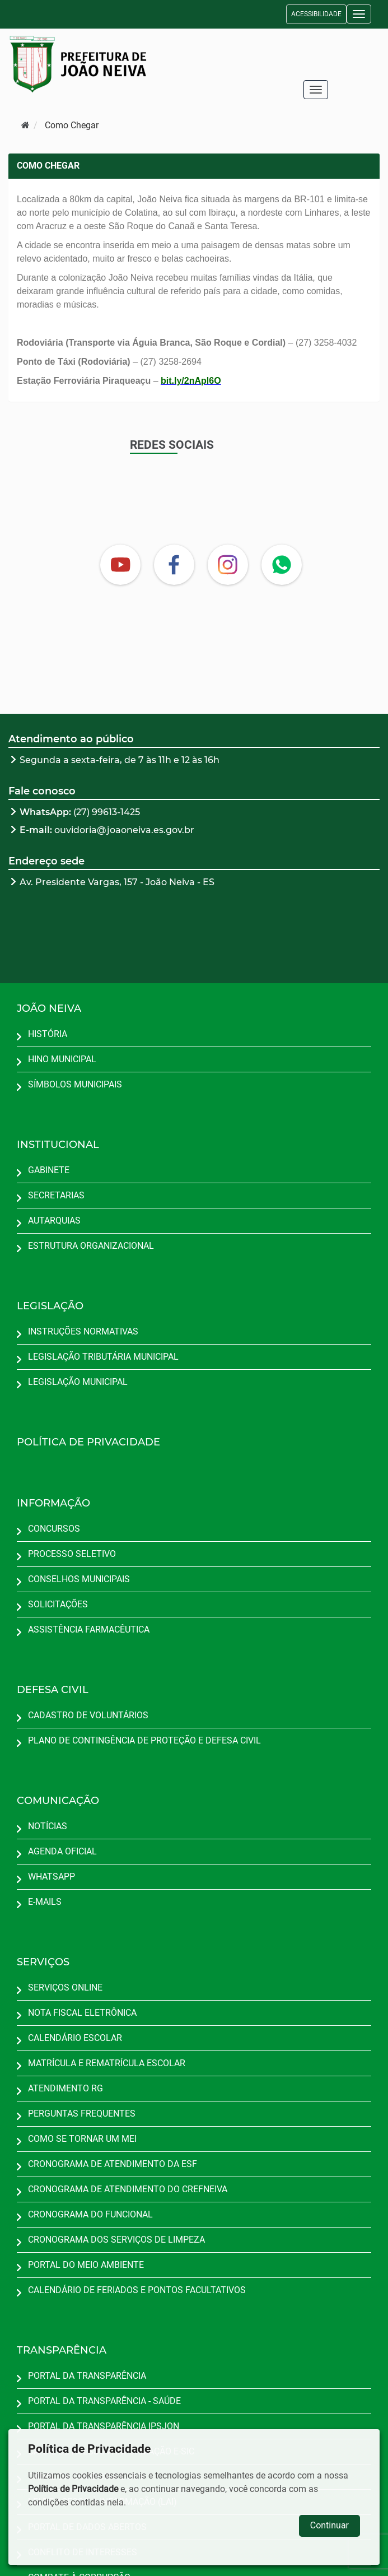  I want to click on NOTÍCIAS, so click(47, 1826).